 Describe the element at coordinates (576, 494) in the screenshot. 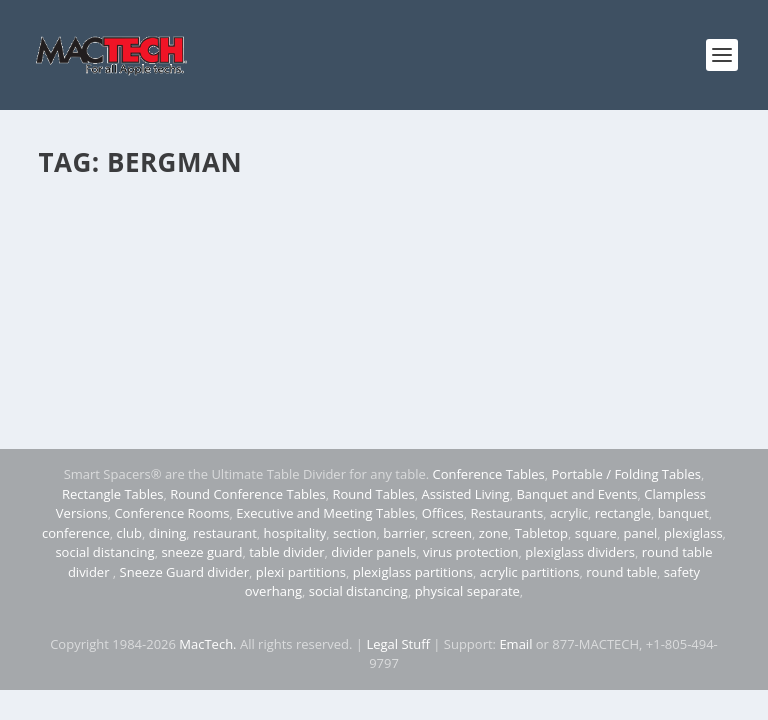

I see `Banquet and Events` at that location.